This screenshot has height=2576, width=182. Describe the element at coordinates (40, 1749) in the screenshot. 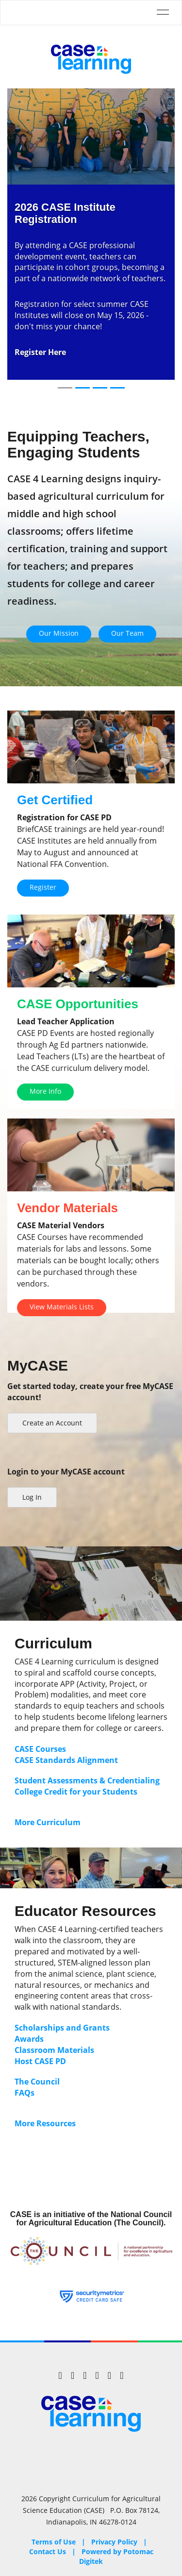

I see `CASE Courses` at that location.